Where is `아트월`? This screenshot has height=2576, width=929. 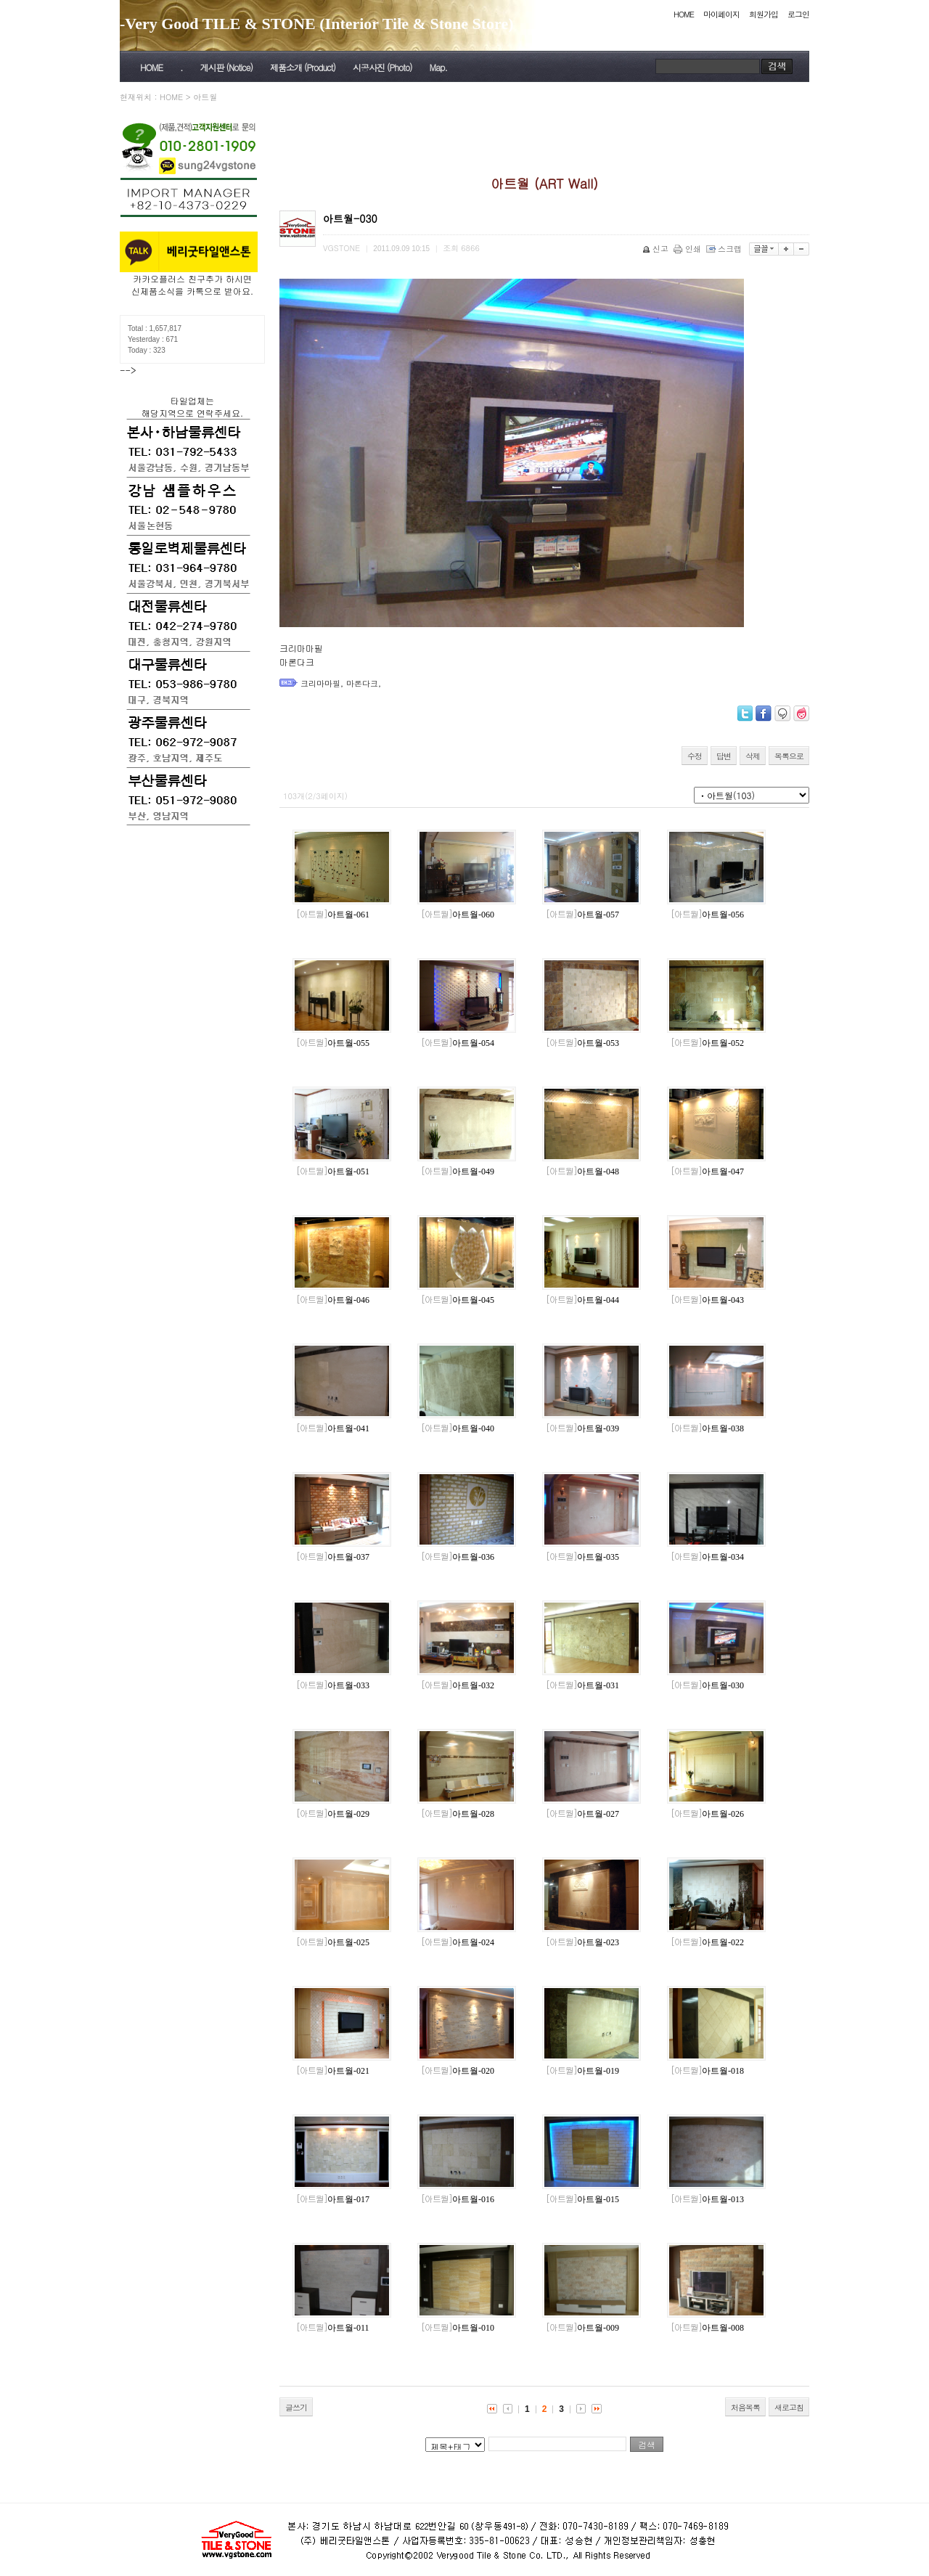
아트월 is located at coordinates (205, 96).